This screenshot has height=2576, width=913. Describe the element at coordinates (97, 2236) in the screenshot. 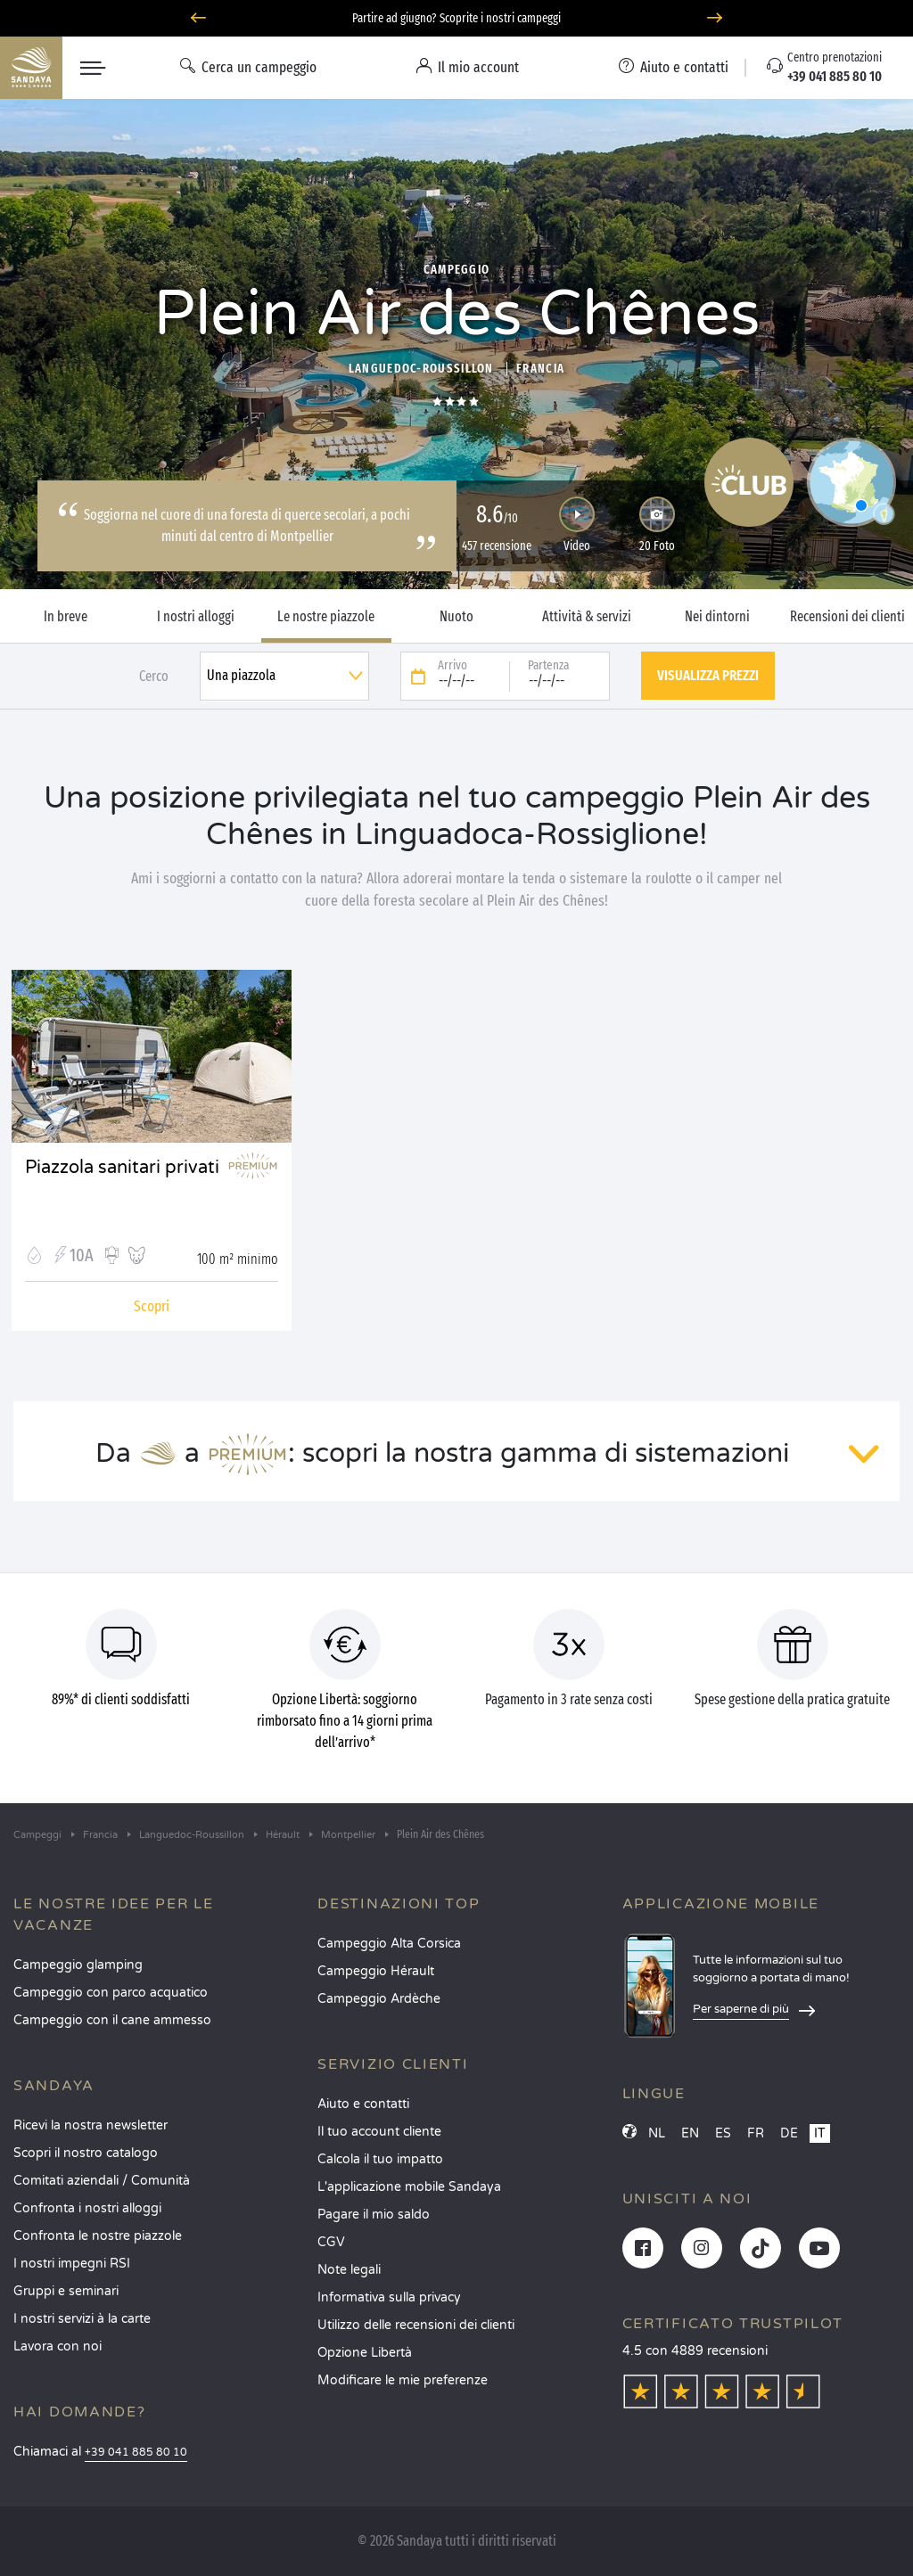

I see `Confronta le nostre piazzole` at that location.